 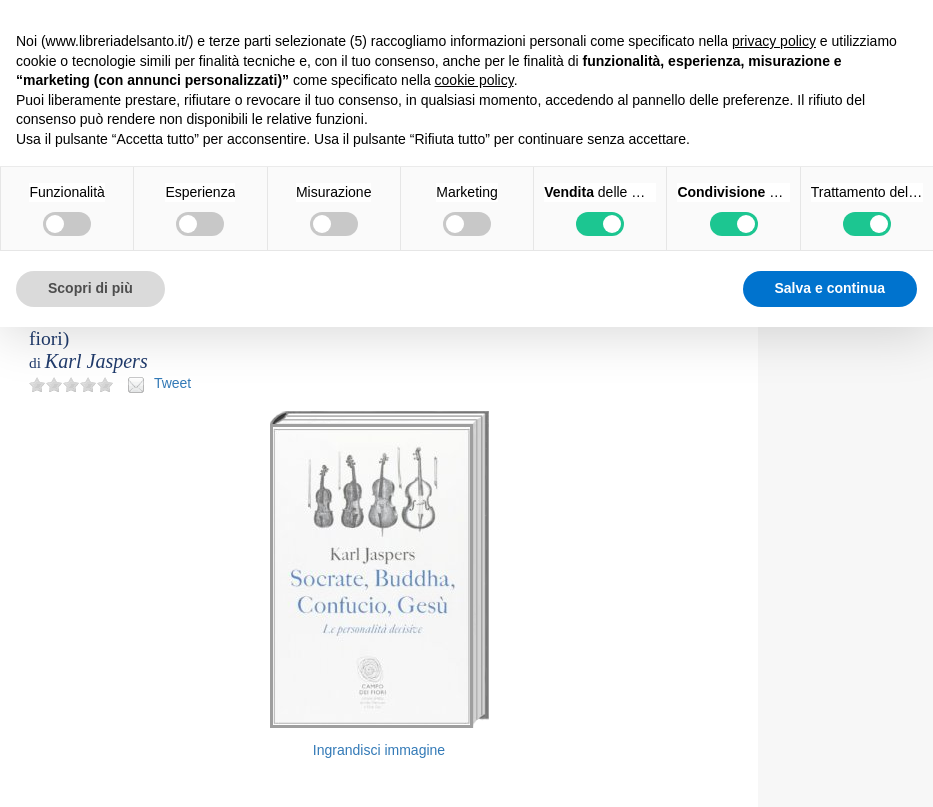 What do you see at coordinates (830, 288) in the screenshot?
I see `Salva e continua [button]` at bounding box center [830, 288].